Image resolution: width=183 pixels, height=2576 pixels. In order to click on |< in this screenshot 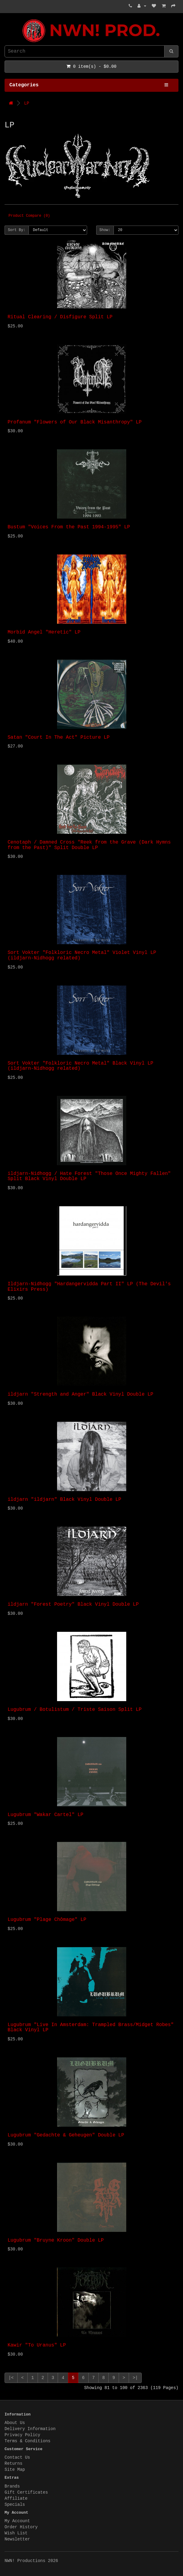, I will do `click(11, 2377)`.